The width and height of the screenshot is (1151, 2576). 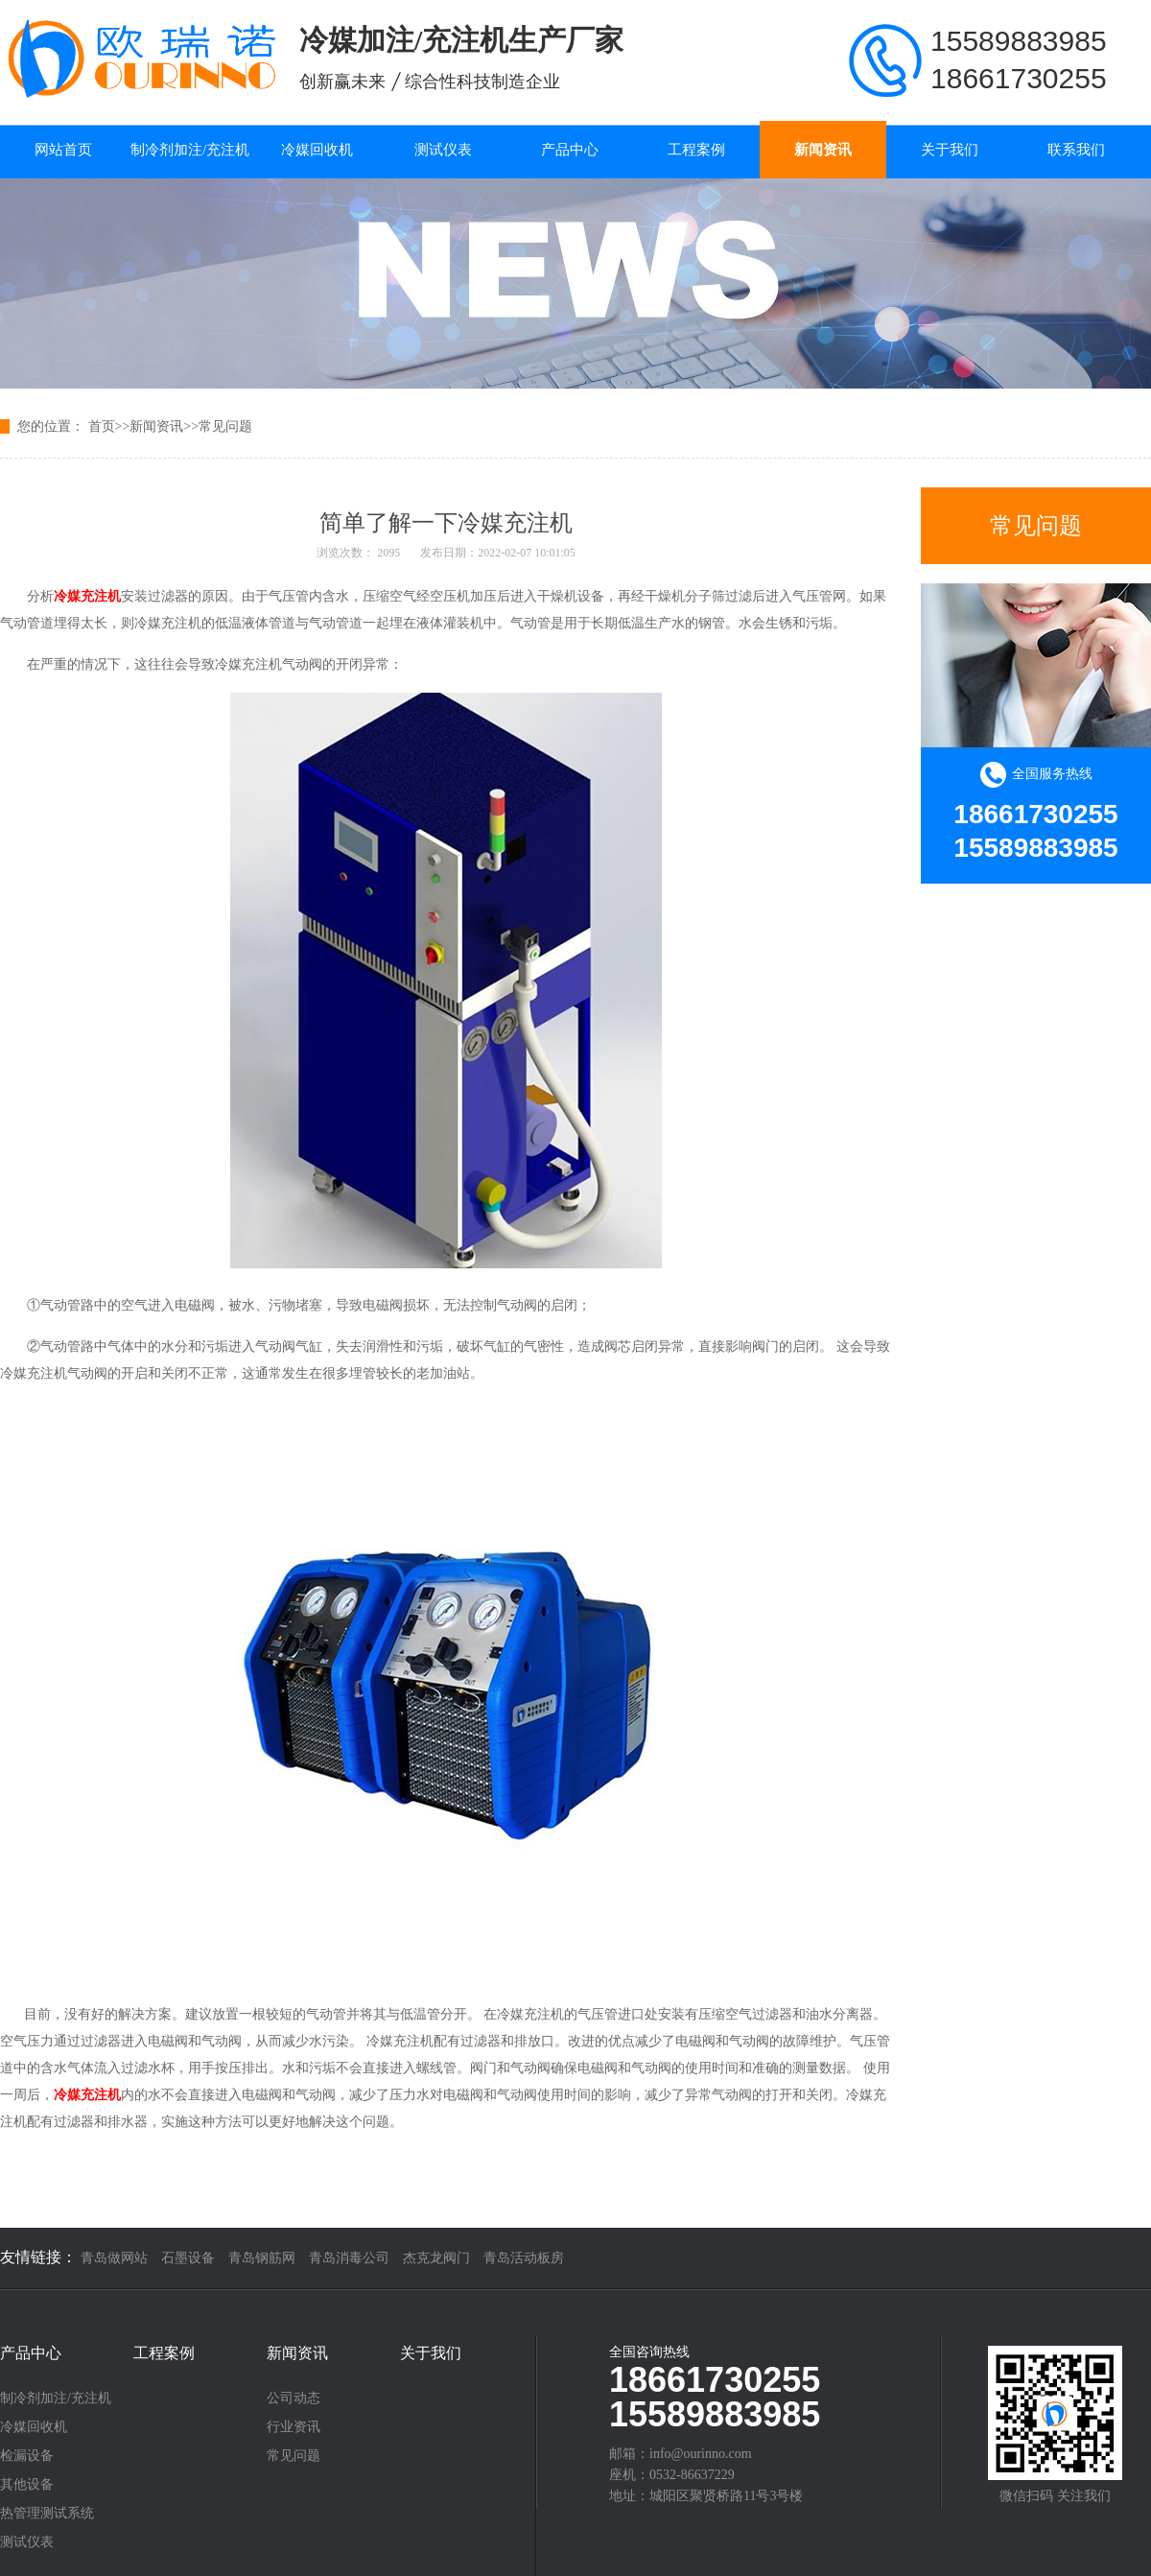 I want to click on 公司动态, so click(x=293, y=2398).